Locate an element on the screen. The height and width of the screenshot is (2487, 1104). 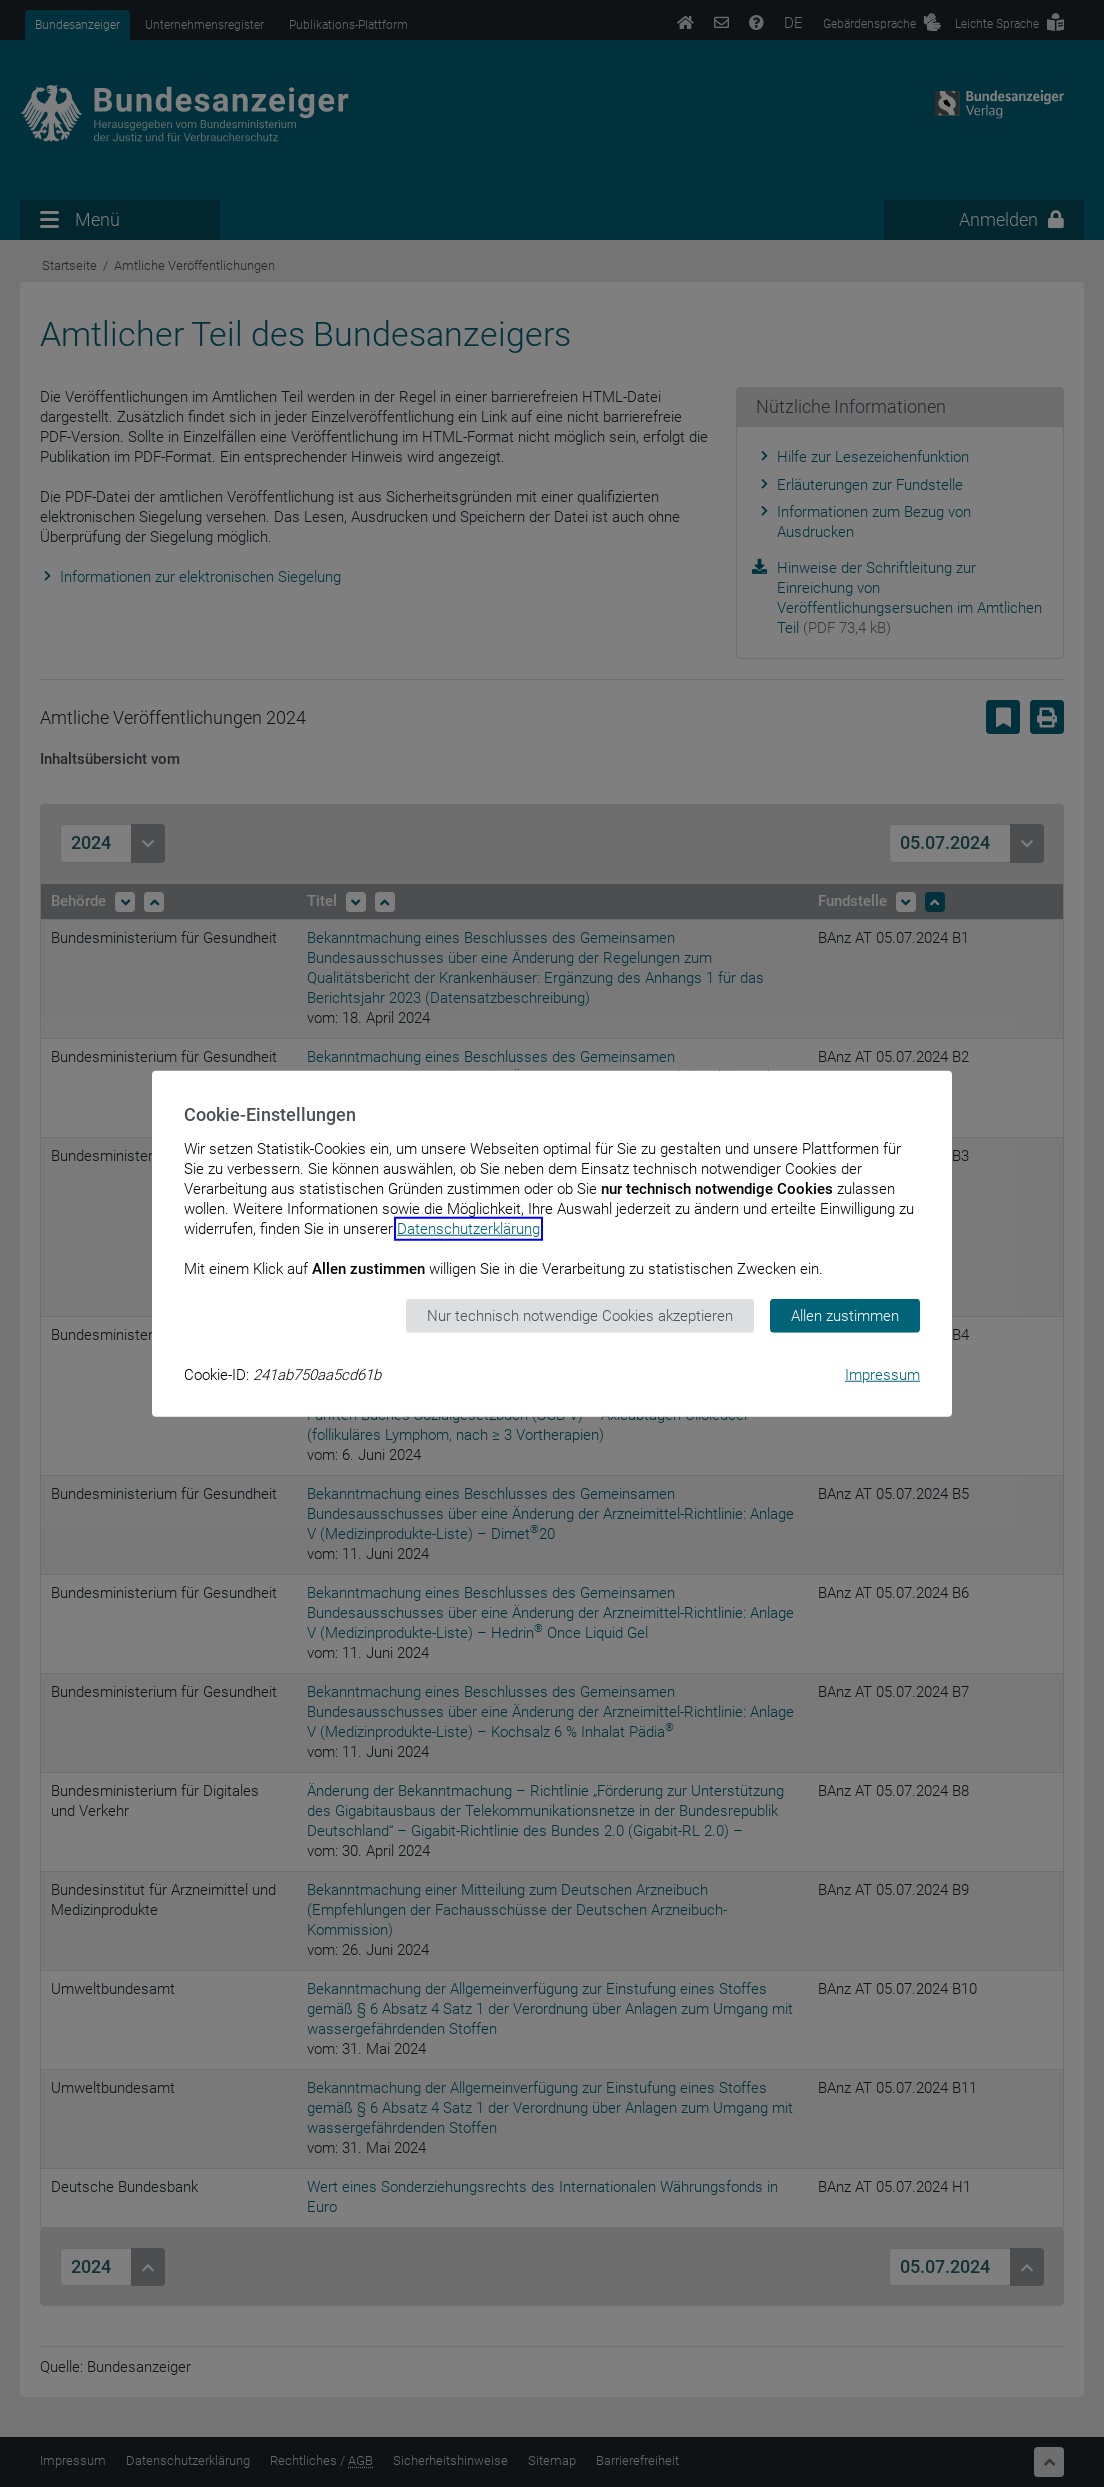
Datenschutzerklärung is located at coordinates (468, 1228).